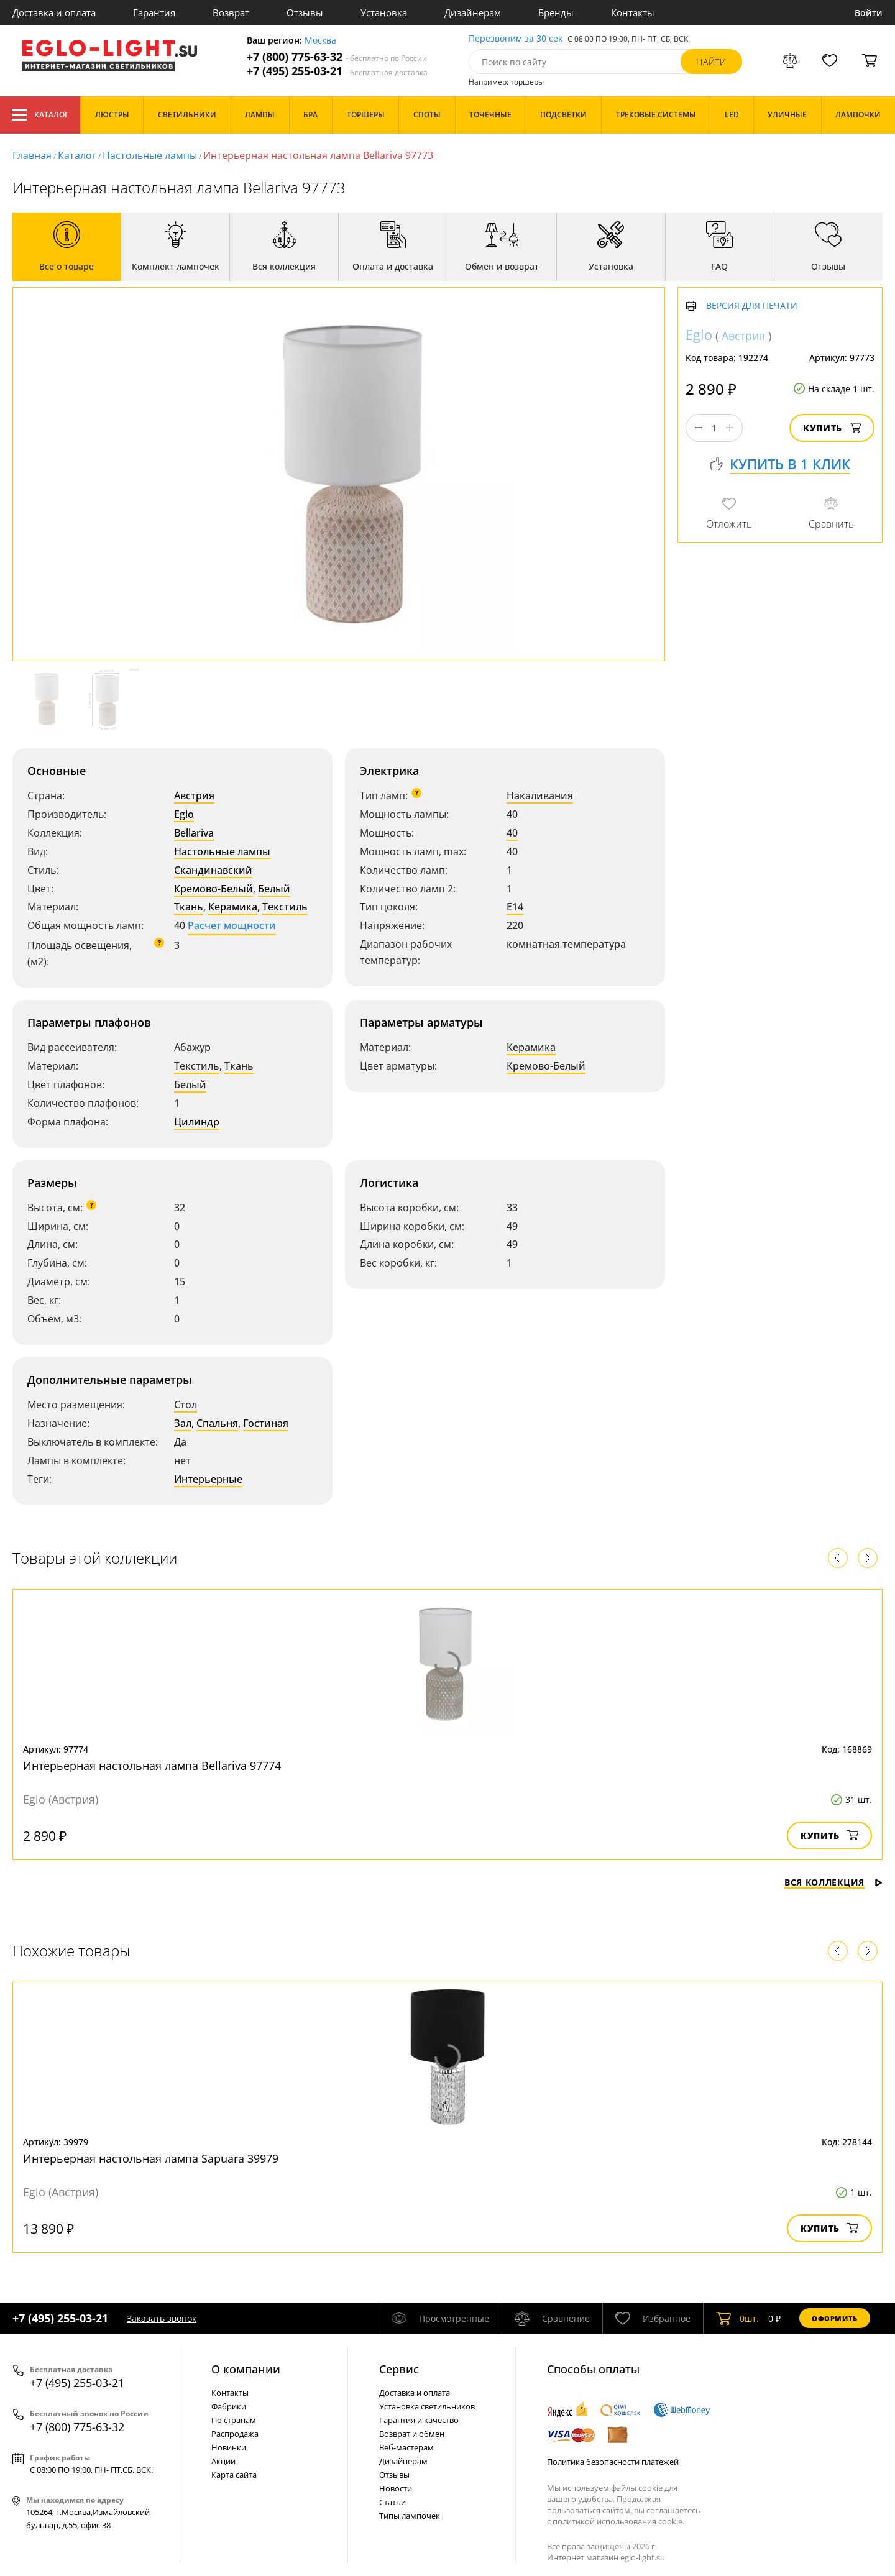 Image resolution: width=895 pixels, height=2576 pixels. I want to click on Бренды, so click(556, 12).